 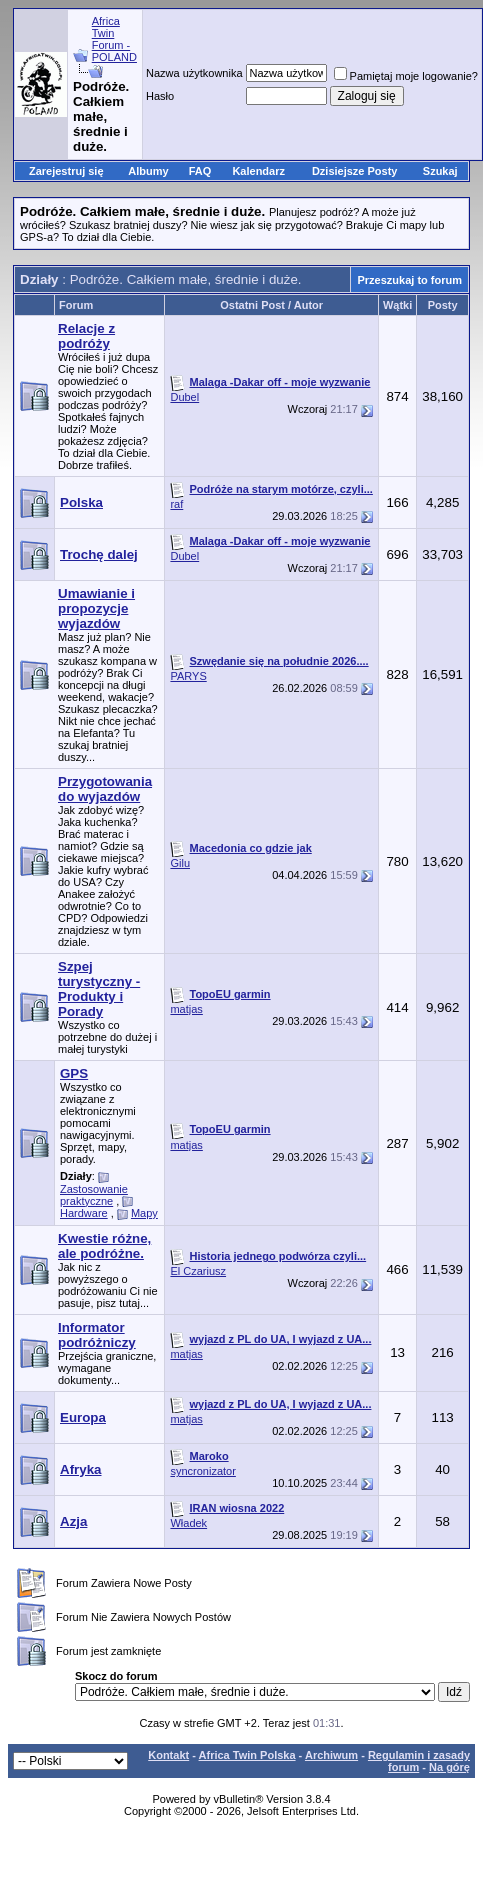 What do you see at coordinates (168, 1755) in the screenshot?
I see `Kontakt` at bounding box center [168, 1755].